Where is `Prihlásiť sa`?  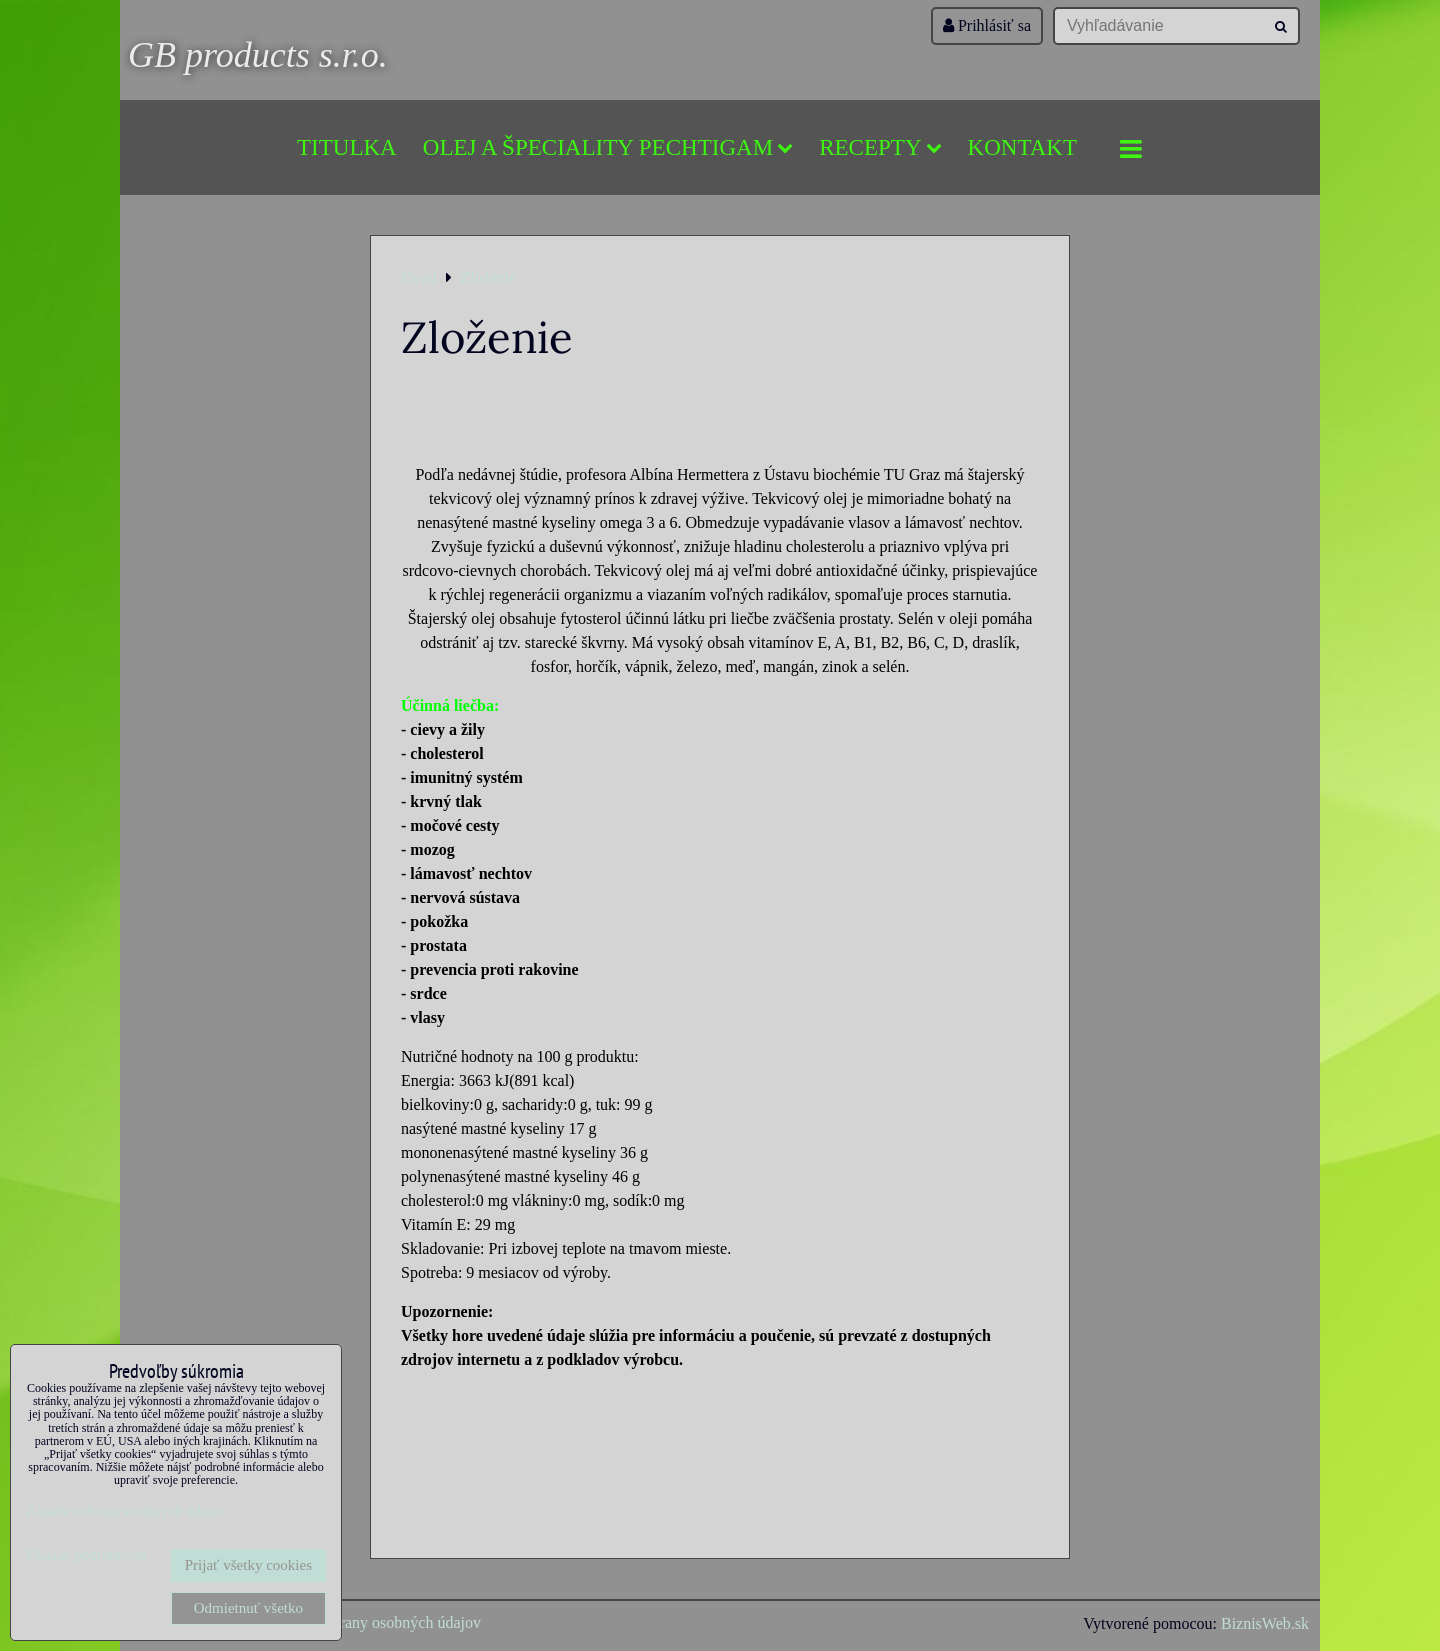
Prihlásiť sa is located at coordinates (987, 25).